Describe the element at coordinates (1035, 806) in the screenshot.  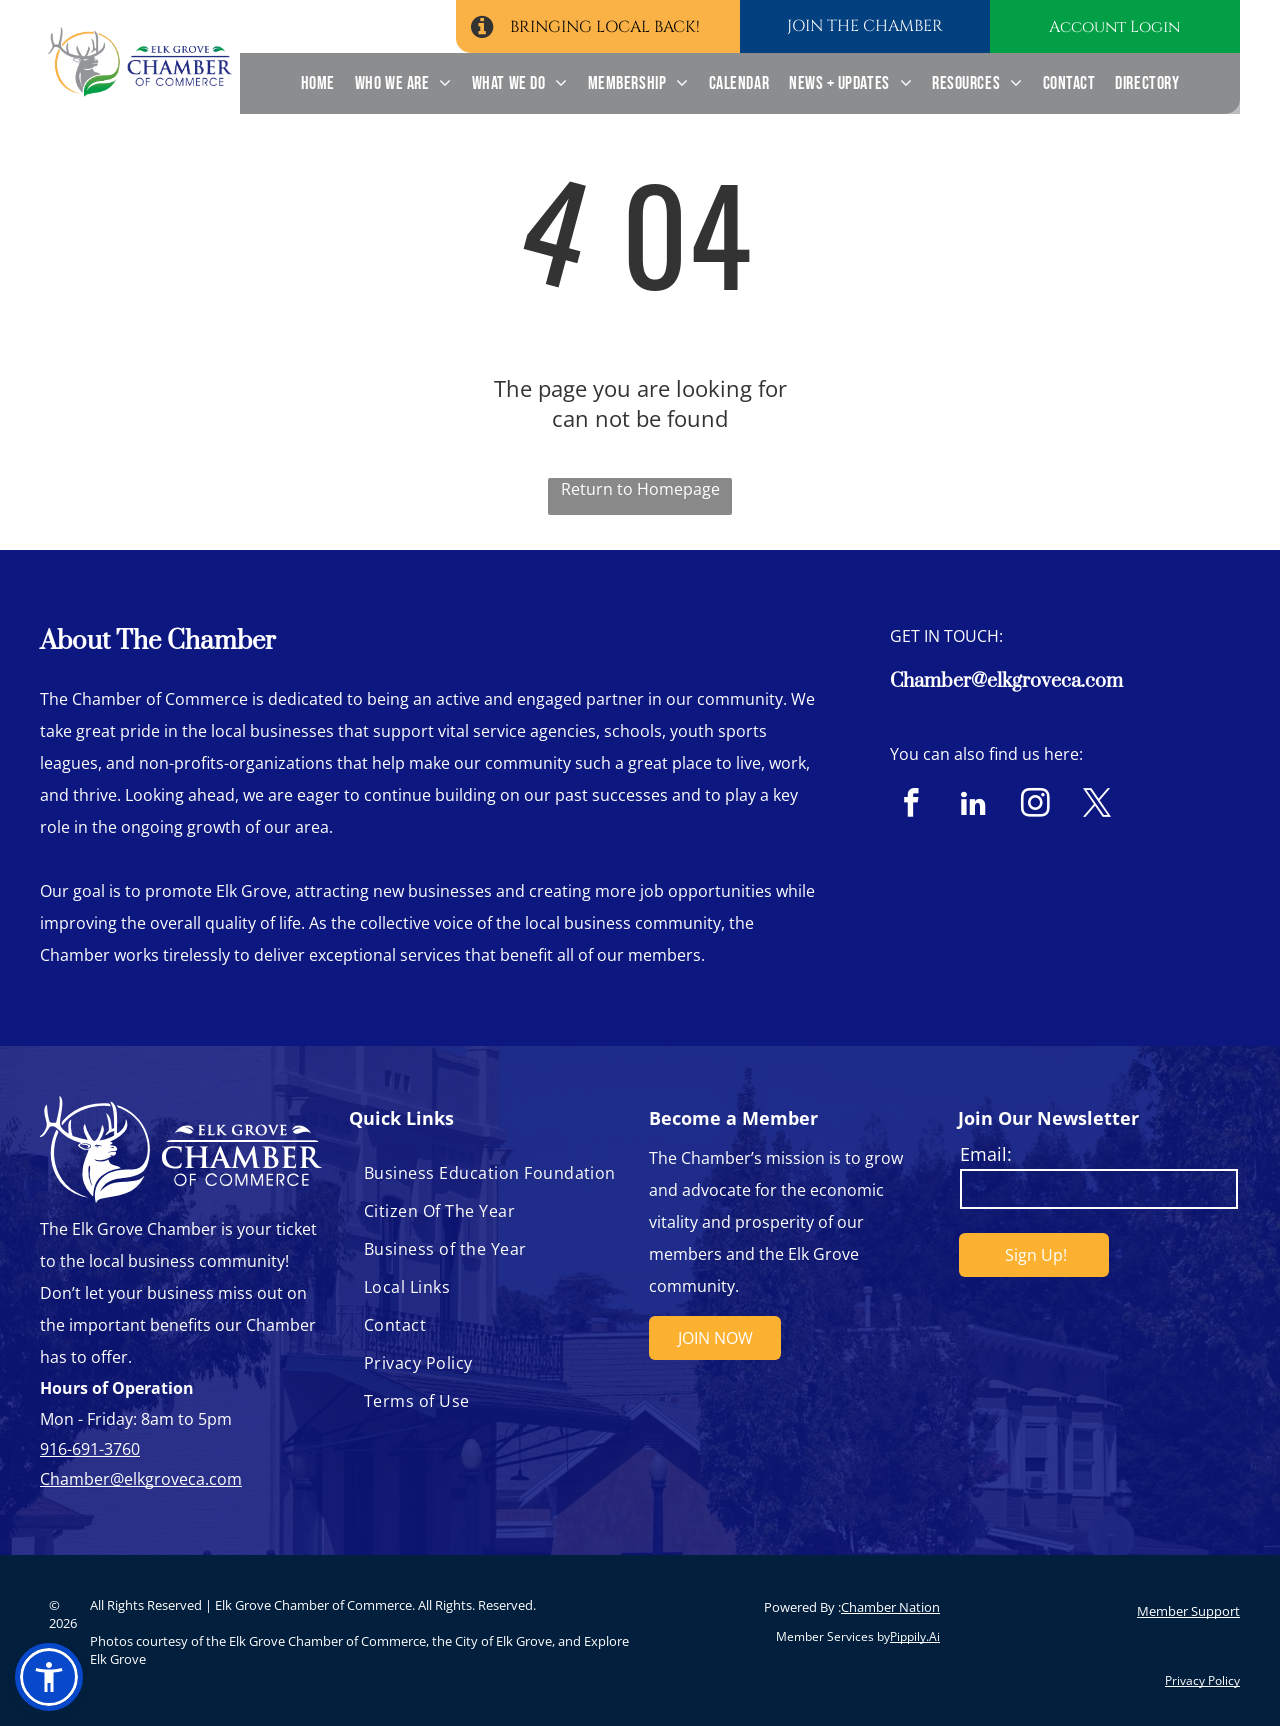
I see `[instagram]` at that location.